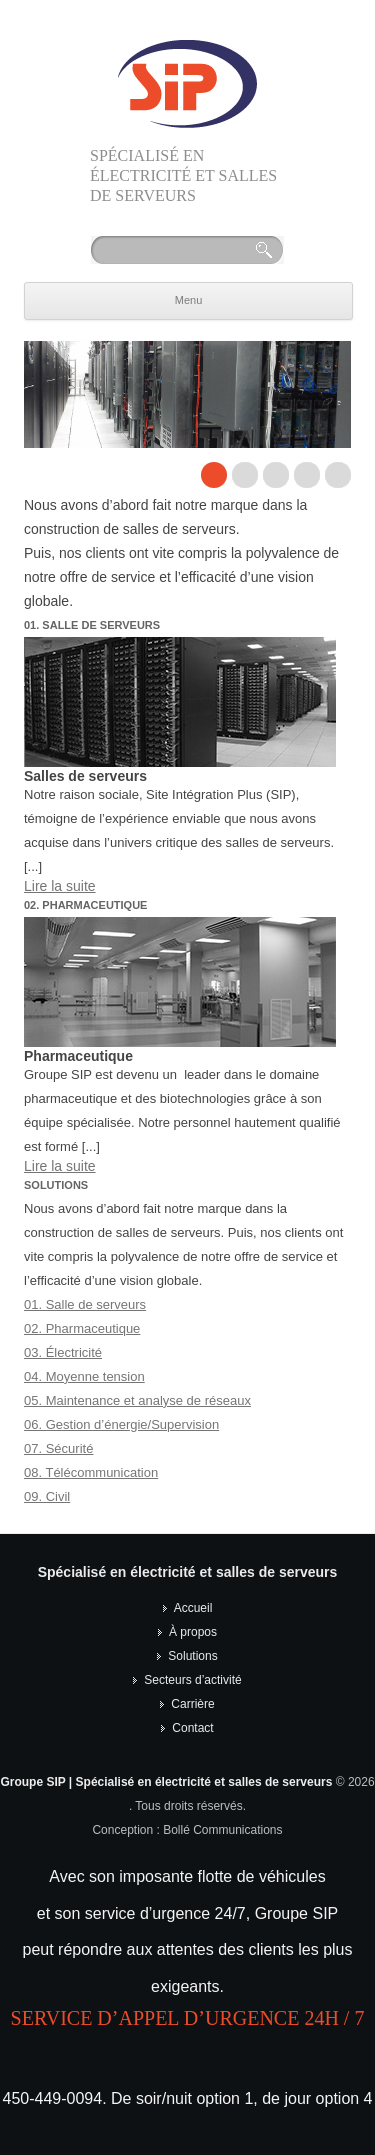  I want to click on 01. Salle de serveurs, so click(85, 1304).